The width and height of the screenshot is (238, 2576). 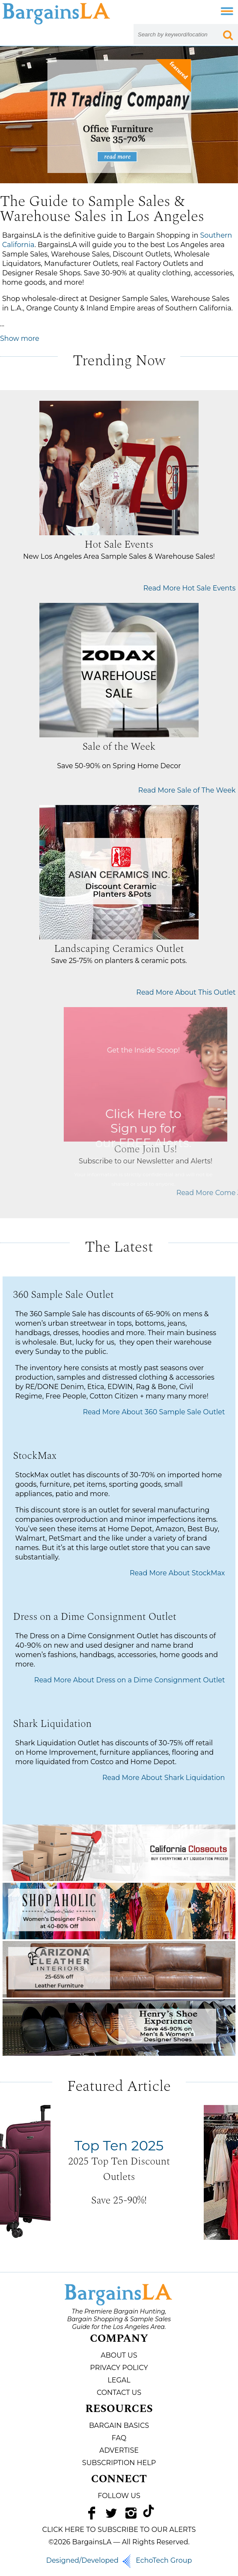 What do you see at coordinates (177, 1573) in the screenshot?
I see `Read More About StockMax` at bounding box center [177, 1573].